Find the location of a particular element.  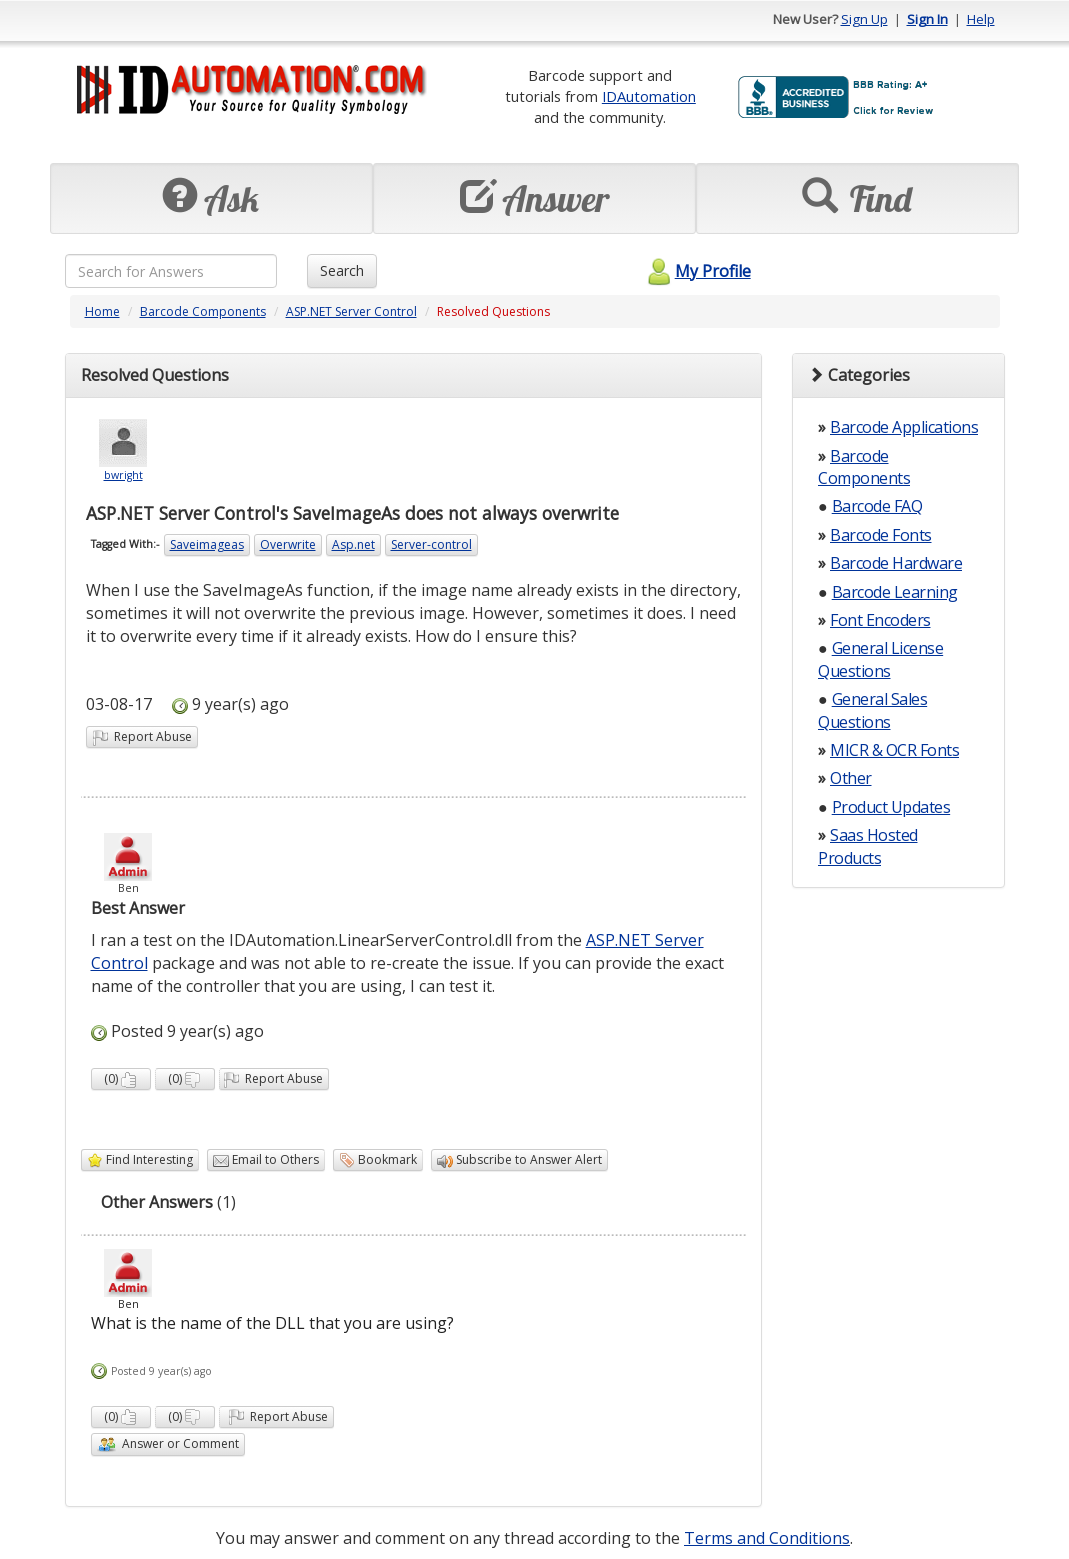

Product Updates is located at coordinates (891, 807).